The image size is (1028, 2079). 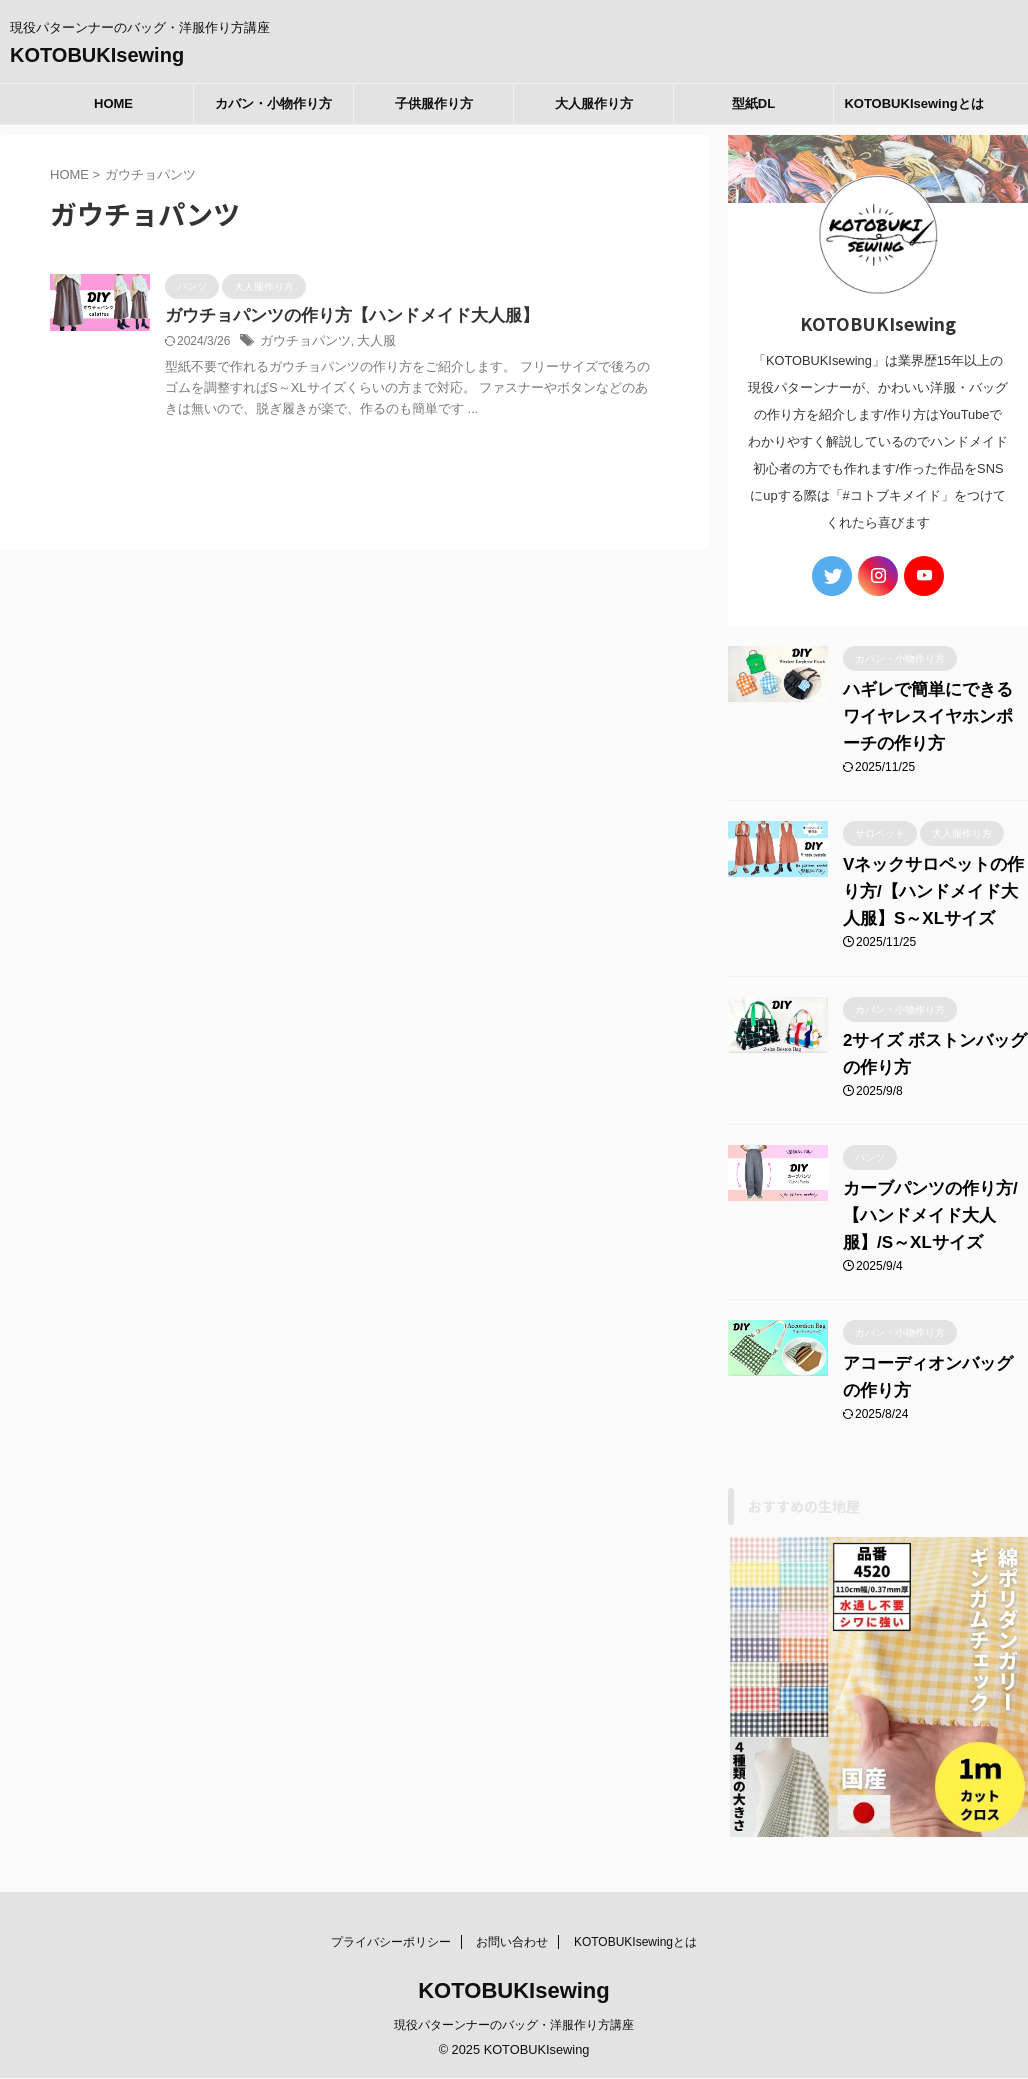 What do you see at coordinates (341, 316) in the screenshot?
I see `ガウチョパンツの作り方【ハンドメイド大人服】` at bounding box center [341, 316].